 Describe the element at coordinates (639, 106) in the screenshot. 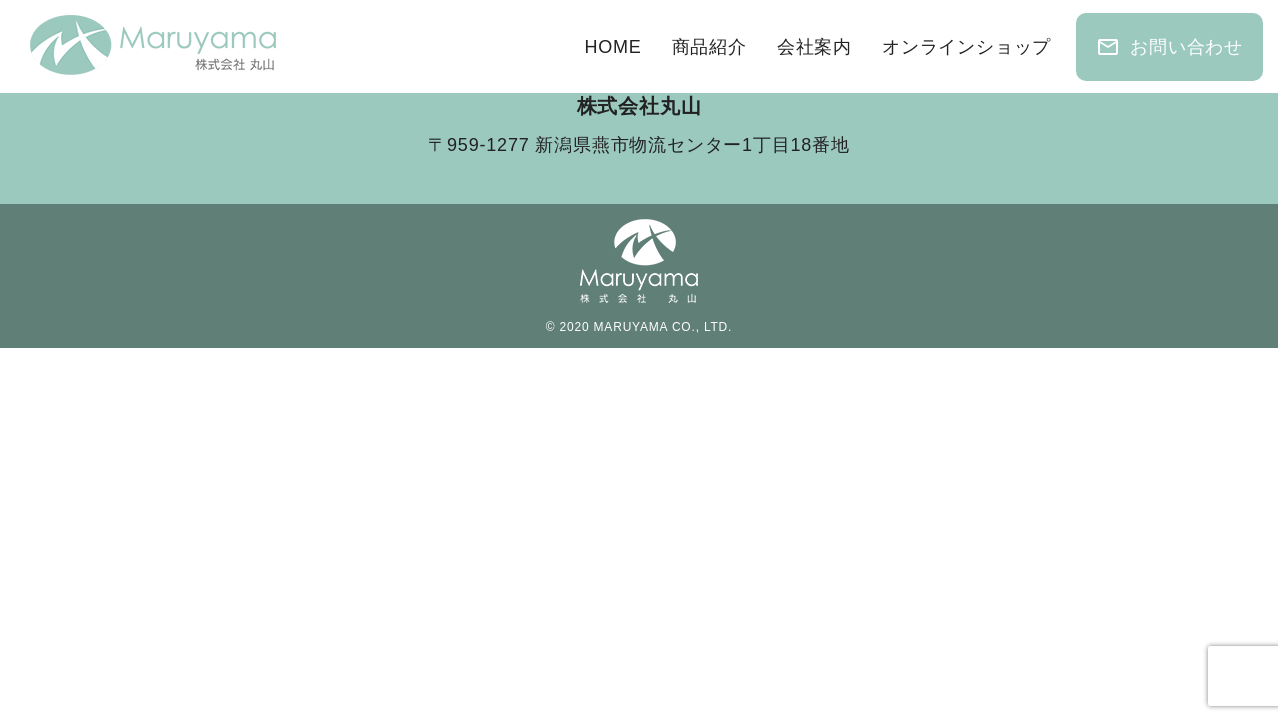

I see `株式会社丸山` at that location.